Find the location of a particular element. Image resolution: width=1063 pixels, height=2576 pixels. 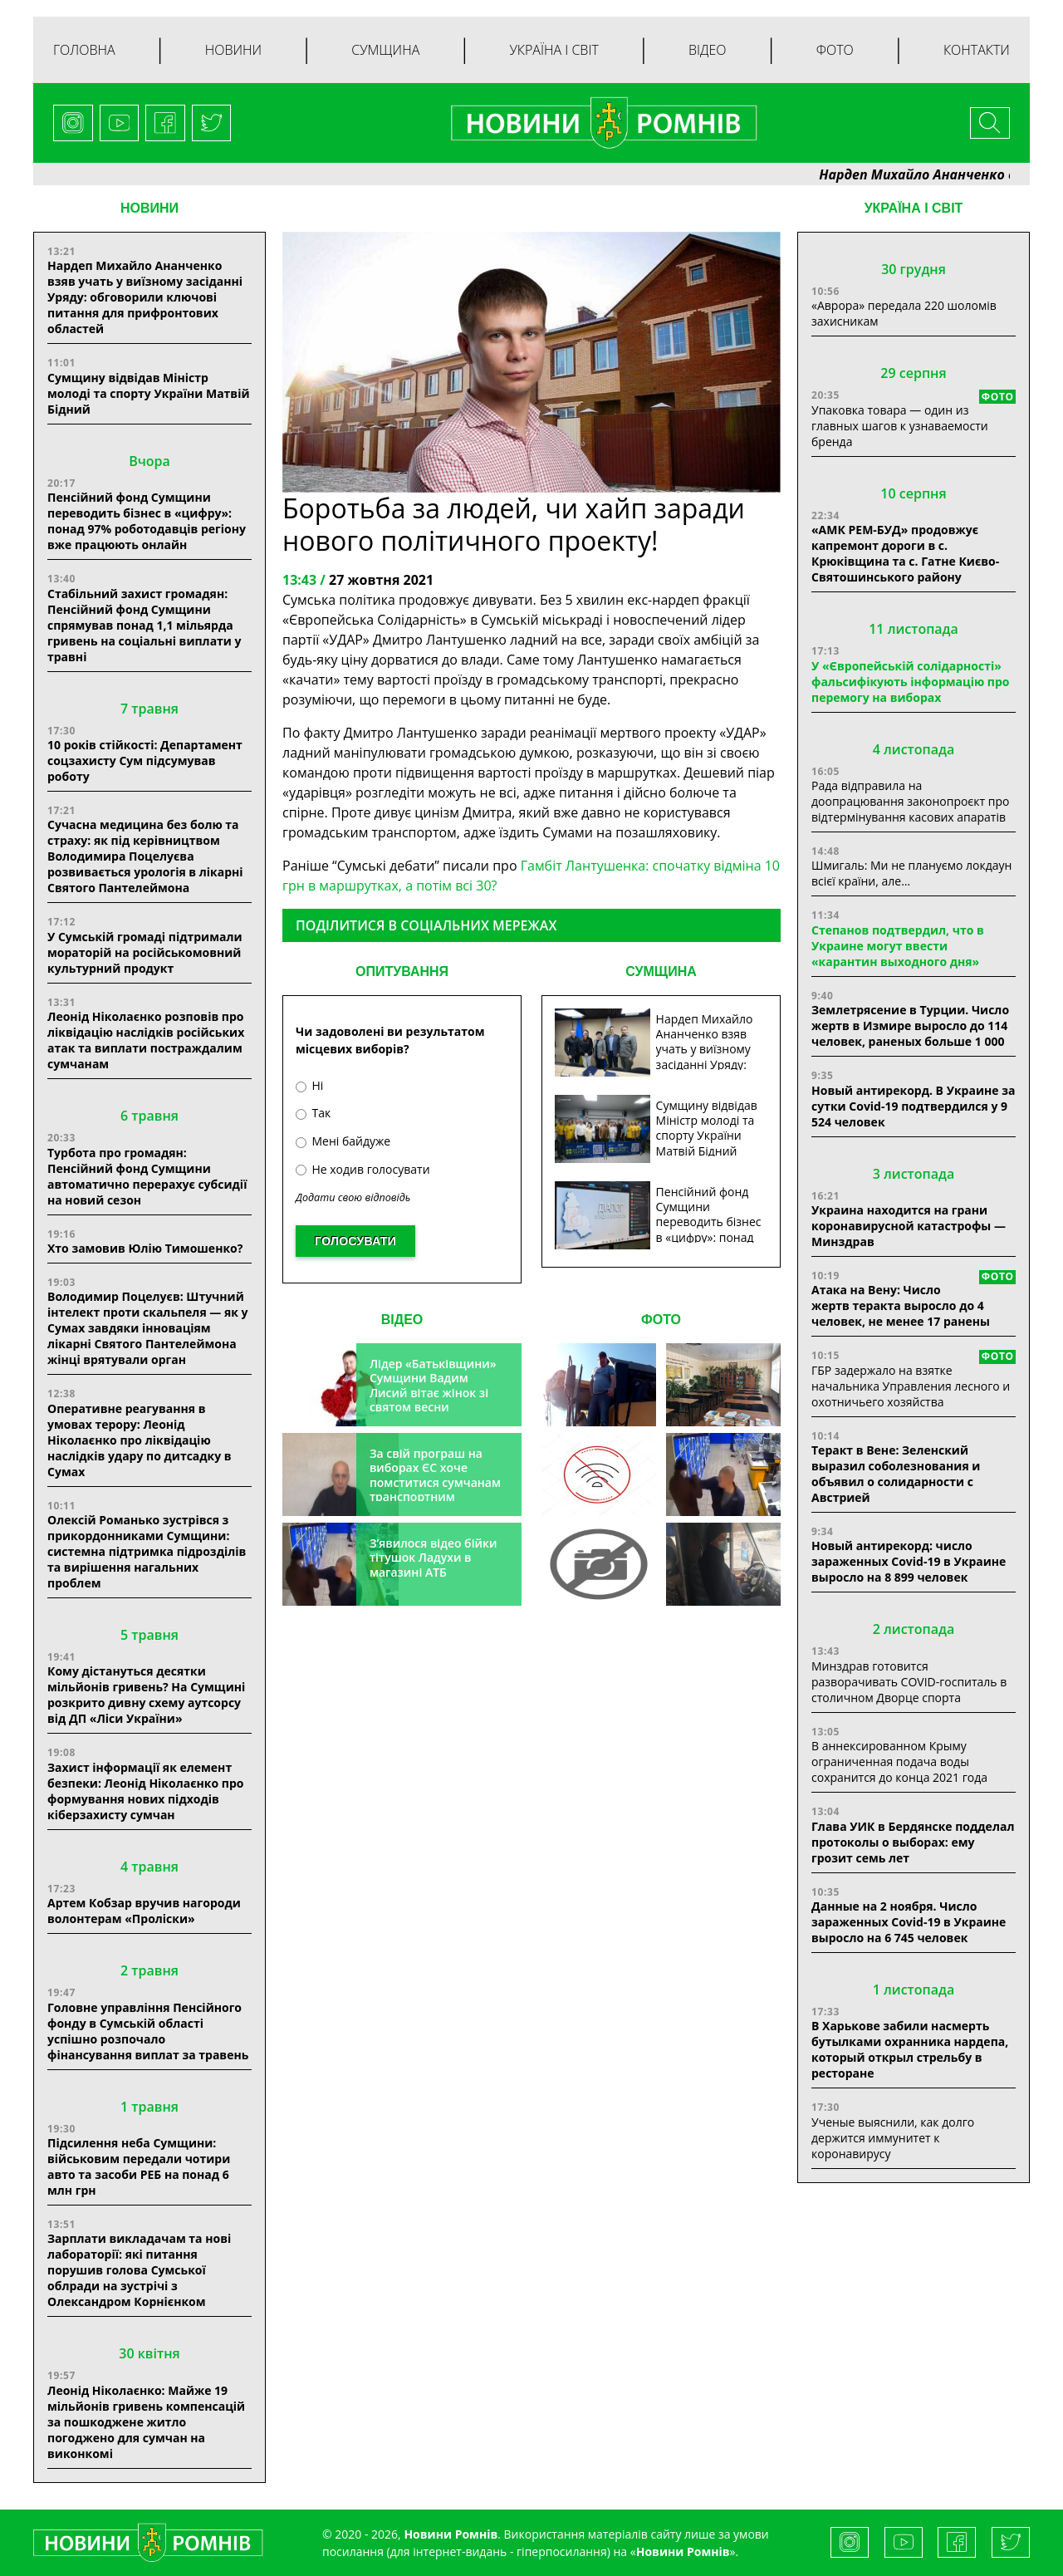

Украина находится на грани коронавирусной катастрофы — Минздрав is located at coordinates (908, 1225).